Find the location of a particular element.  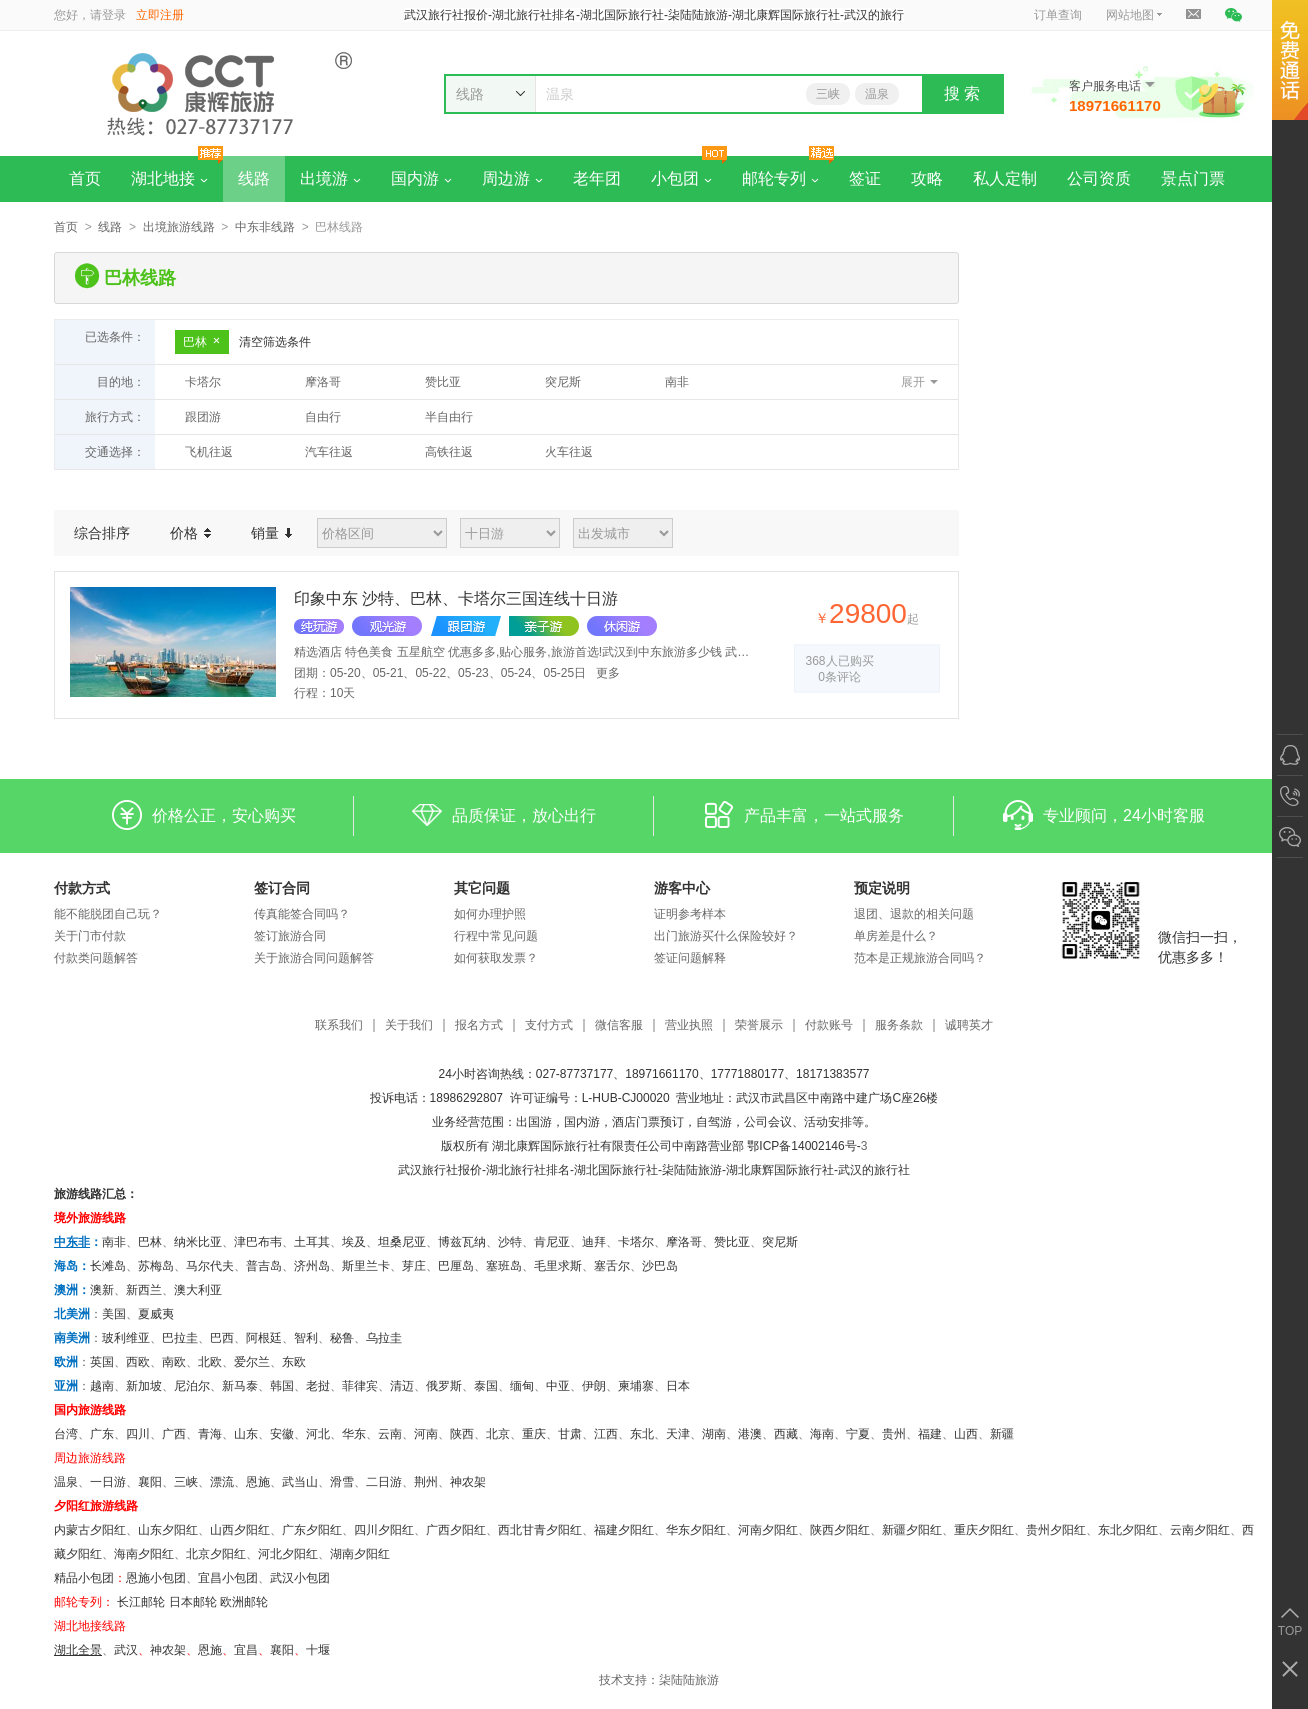

山东夕阳红 is located at coordinates (168, 1530).